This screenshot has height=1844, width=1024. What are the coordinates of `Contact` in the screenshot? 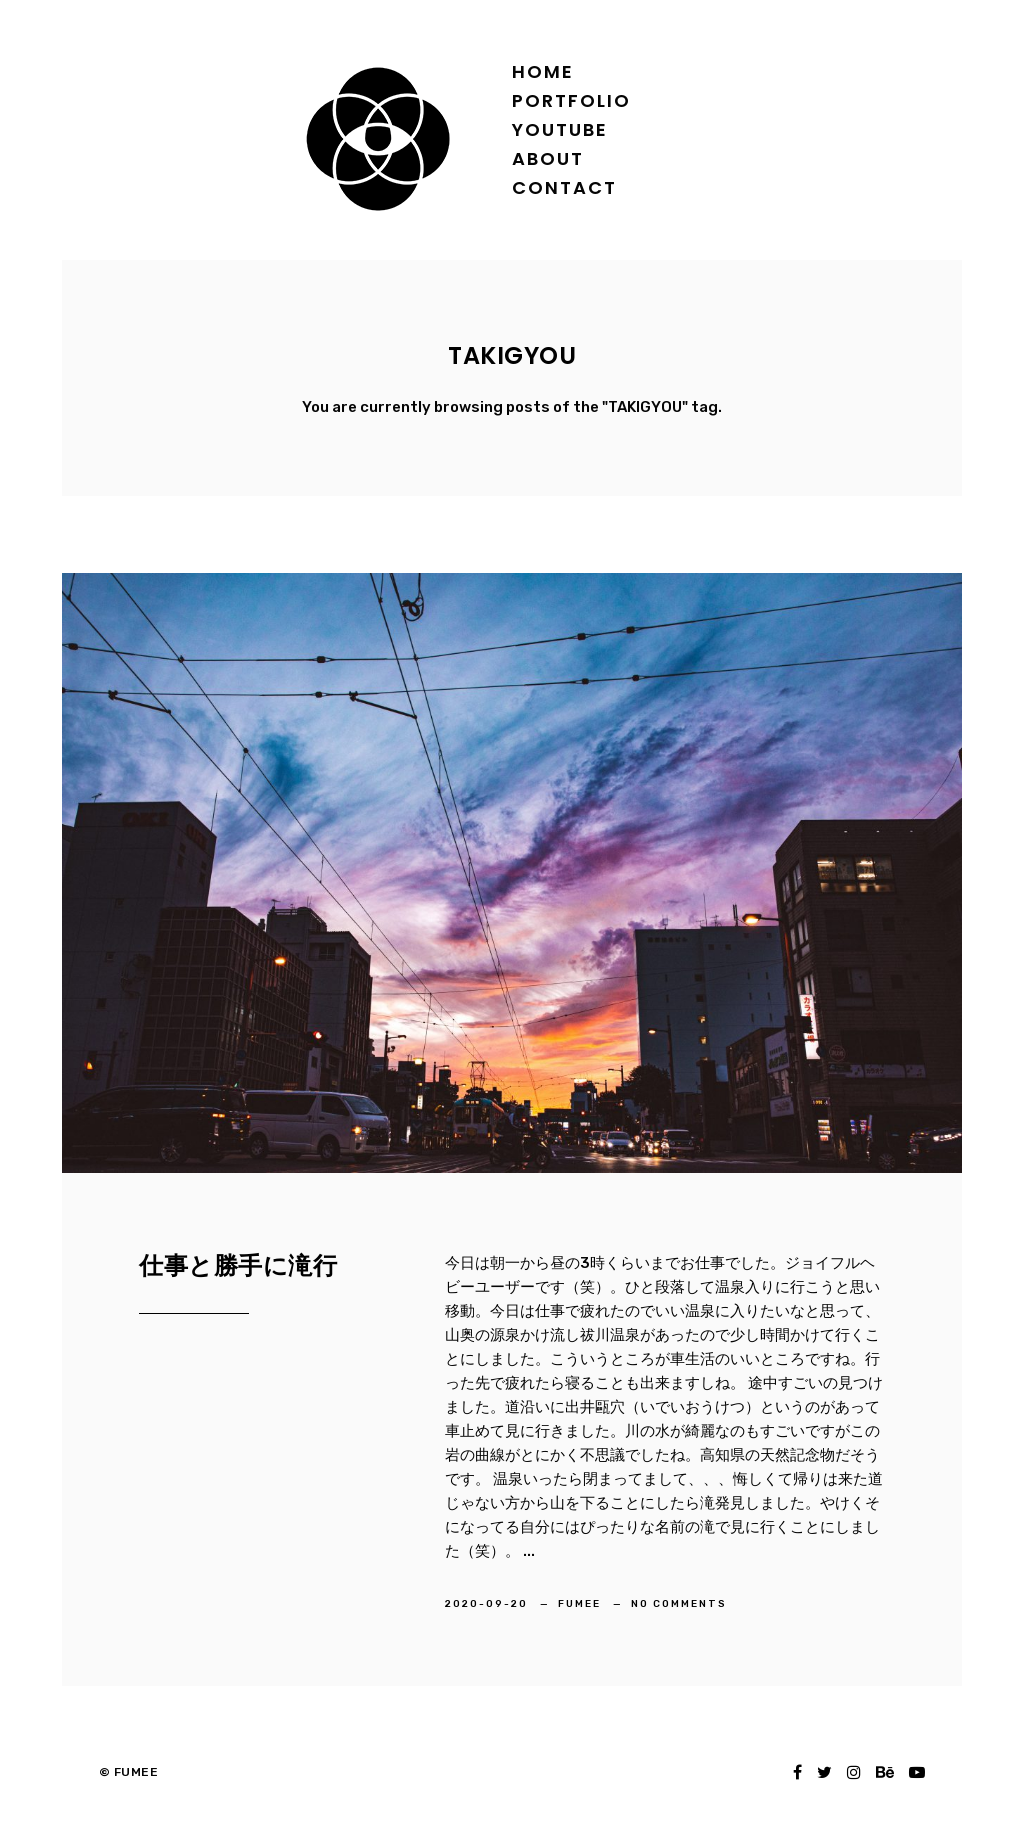 It's located at (564, 187).